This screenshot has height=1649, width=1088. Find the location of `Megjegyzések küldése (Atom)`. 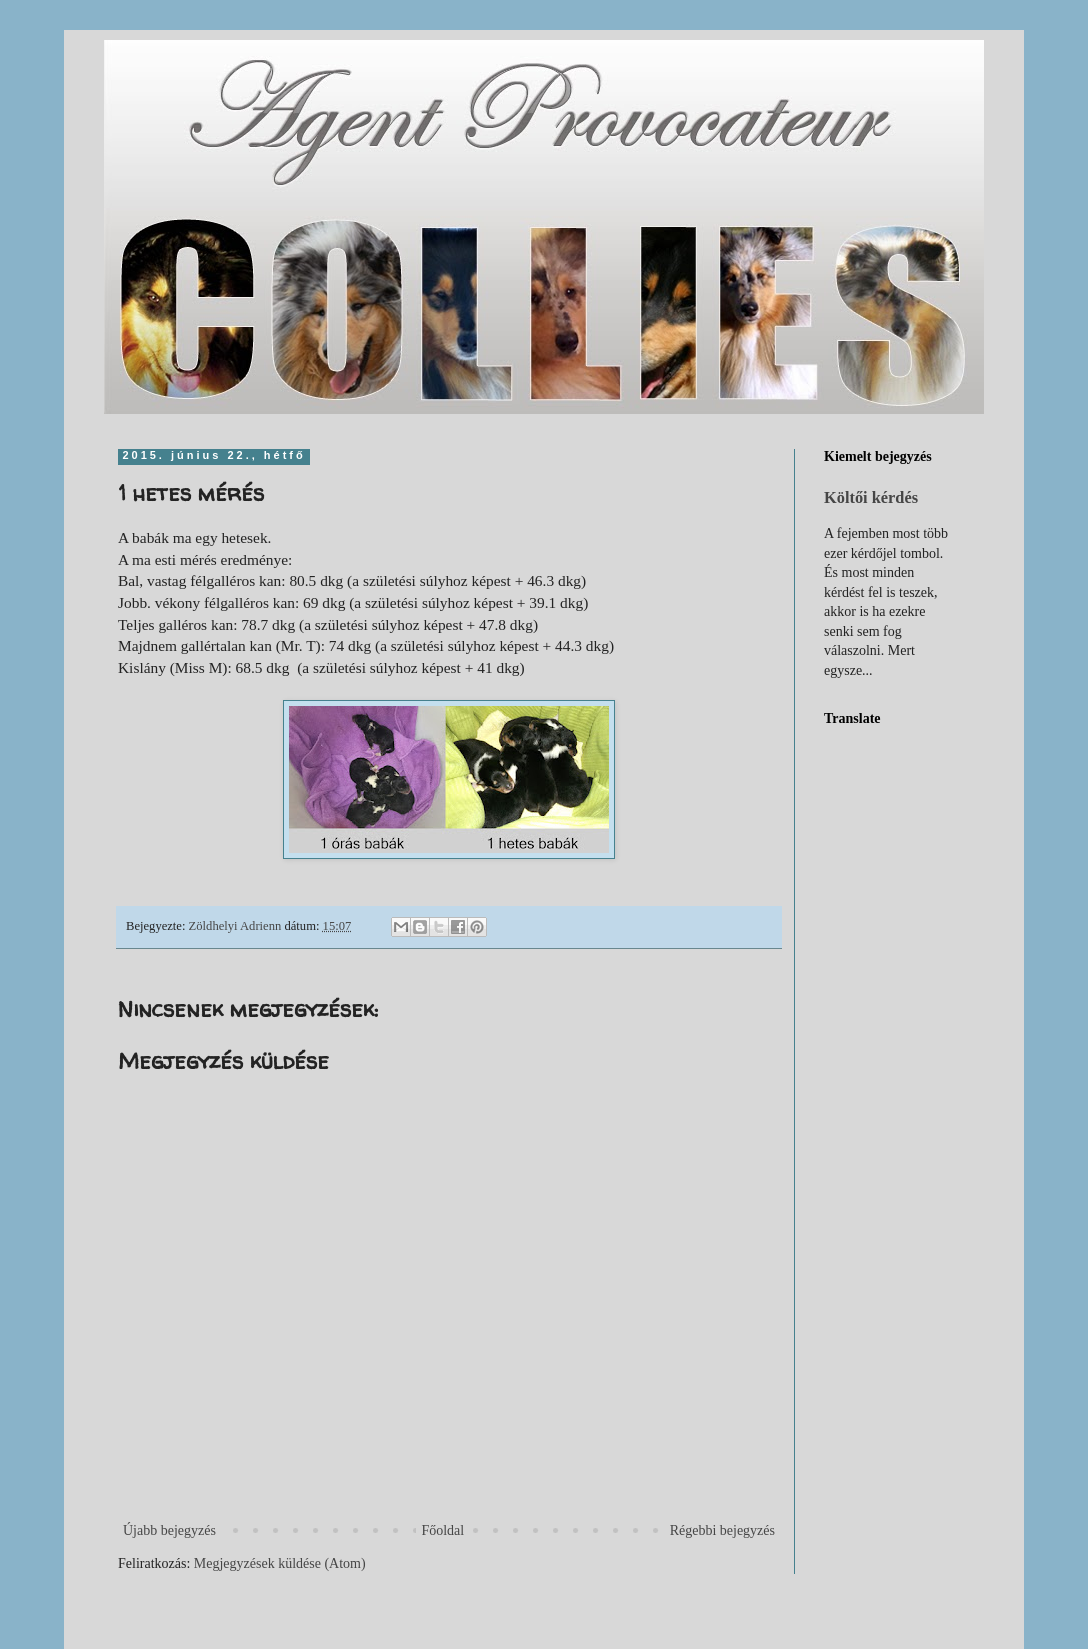

Megjegyzések küldése (Atom) is located at coordinates (280, 1563).